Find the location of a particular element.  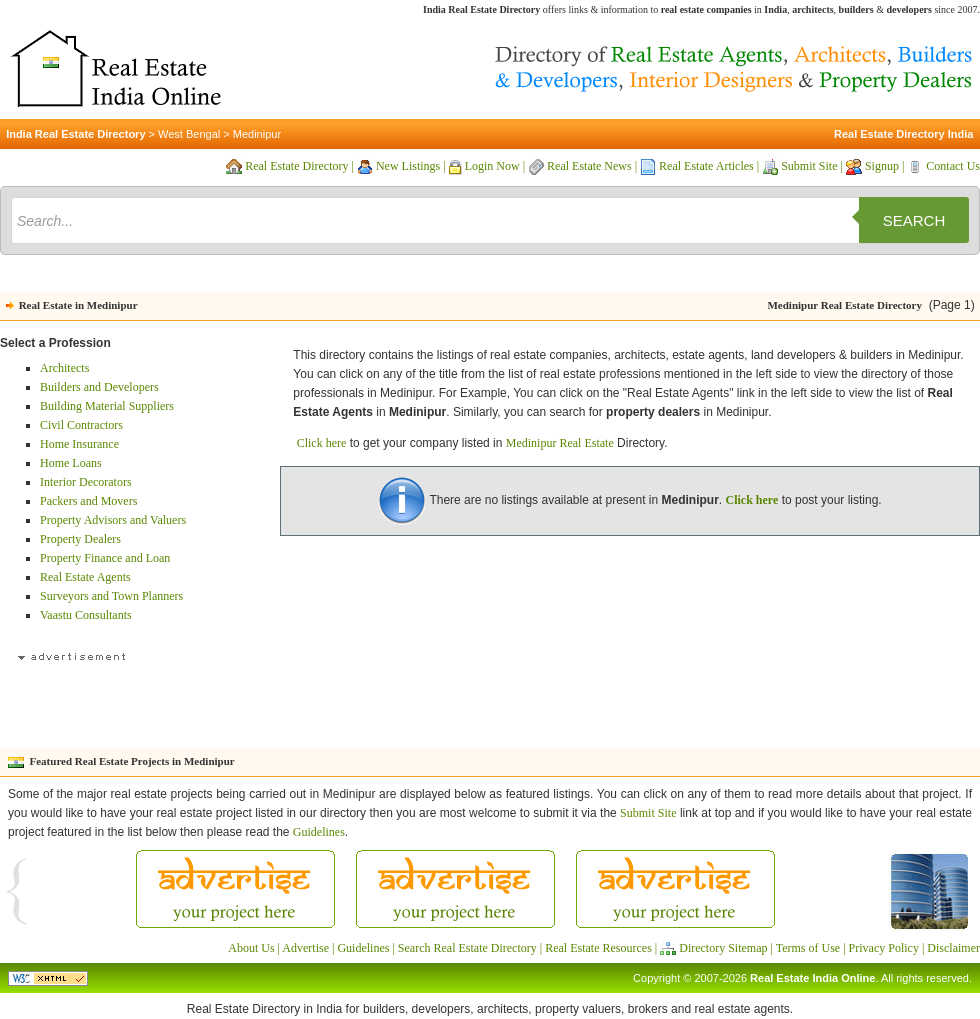

Architects is located at coordinates (64, 368).